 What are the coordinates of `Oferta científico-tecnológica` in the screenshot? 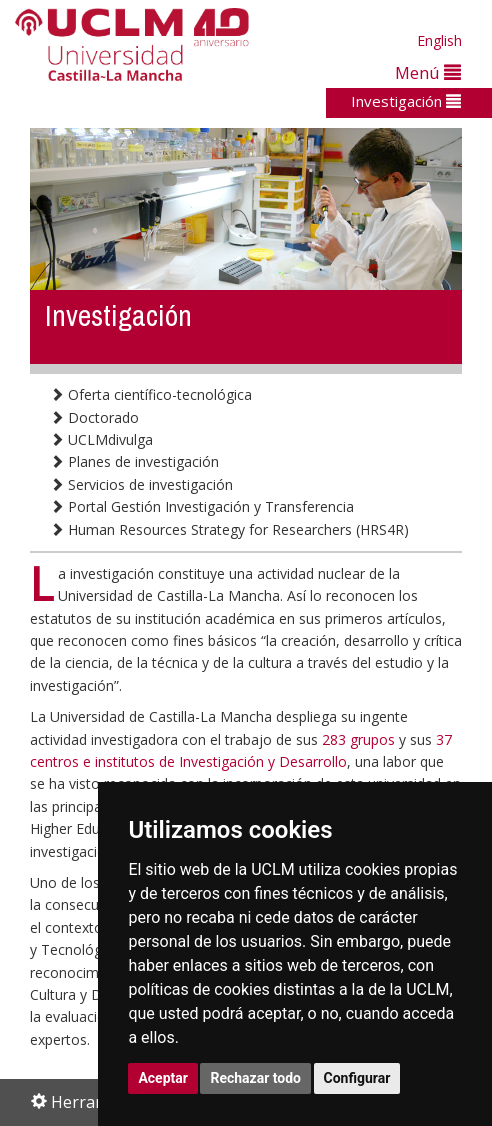 It's located at (151, 394).